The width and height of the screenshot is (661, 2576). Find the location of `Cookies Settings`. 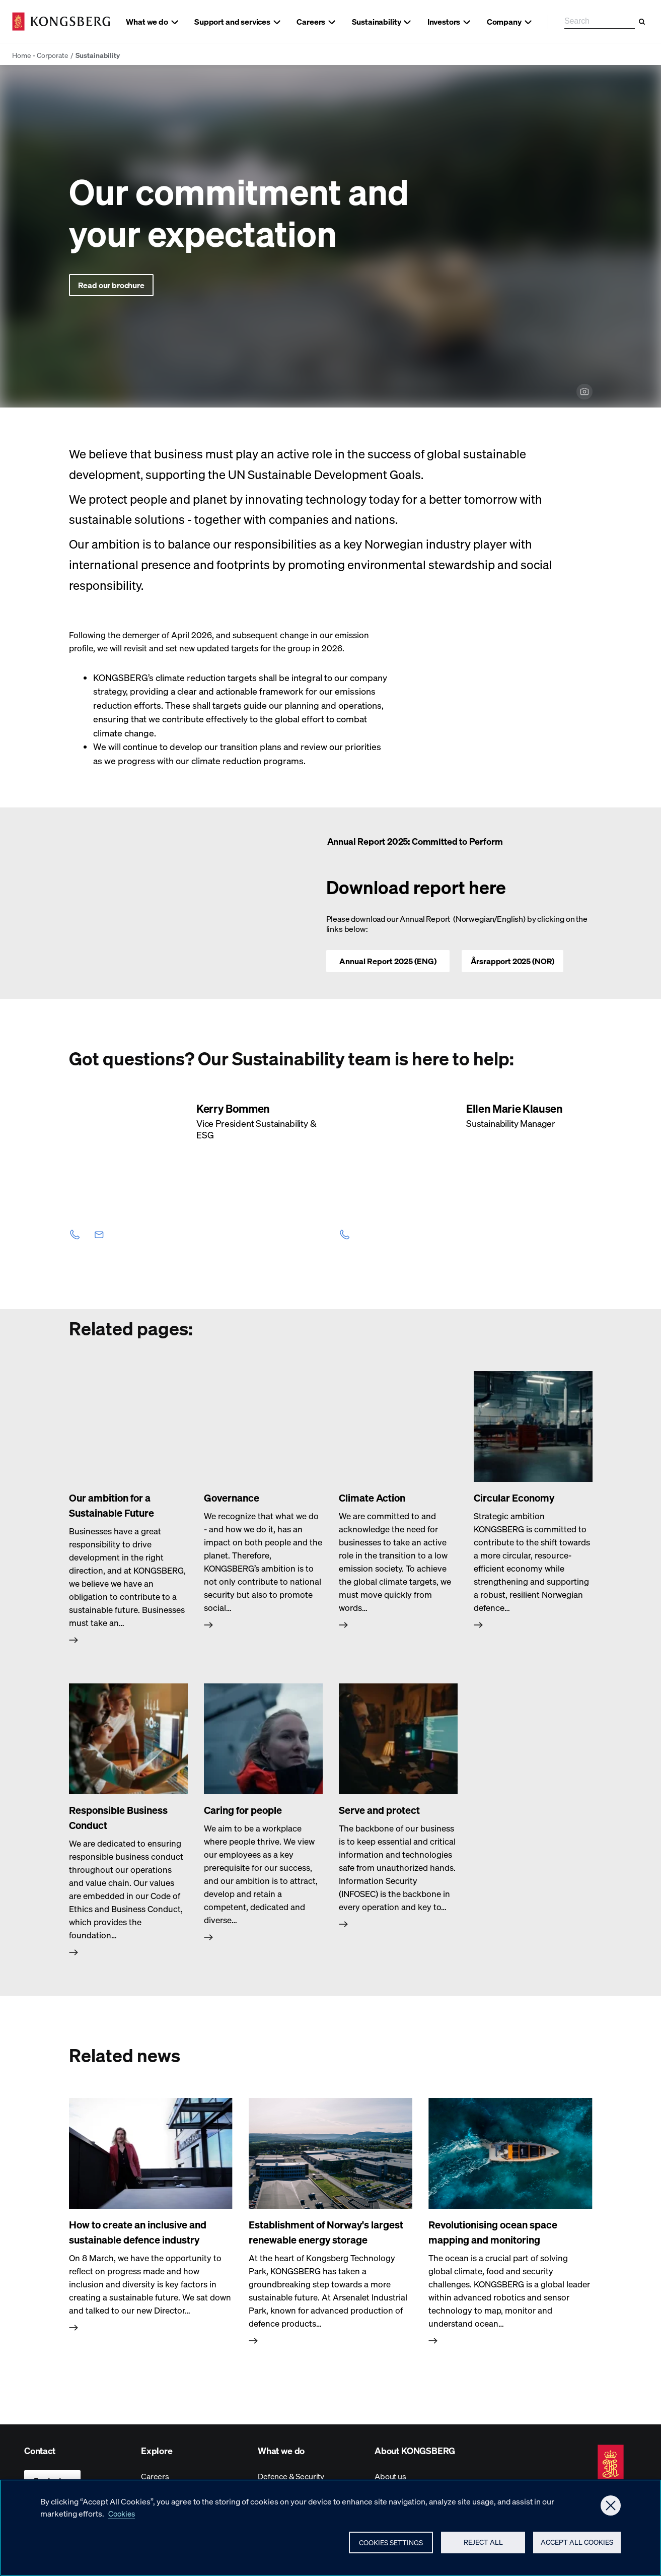

Cookies Settings is located at coordinates (386, 2546).